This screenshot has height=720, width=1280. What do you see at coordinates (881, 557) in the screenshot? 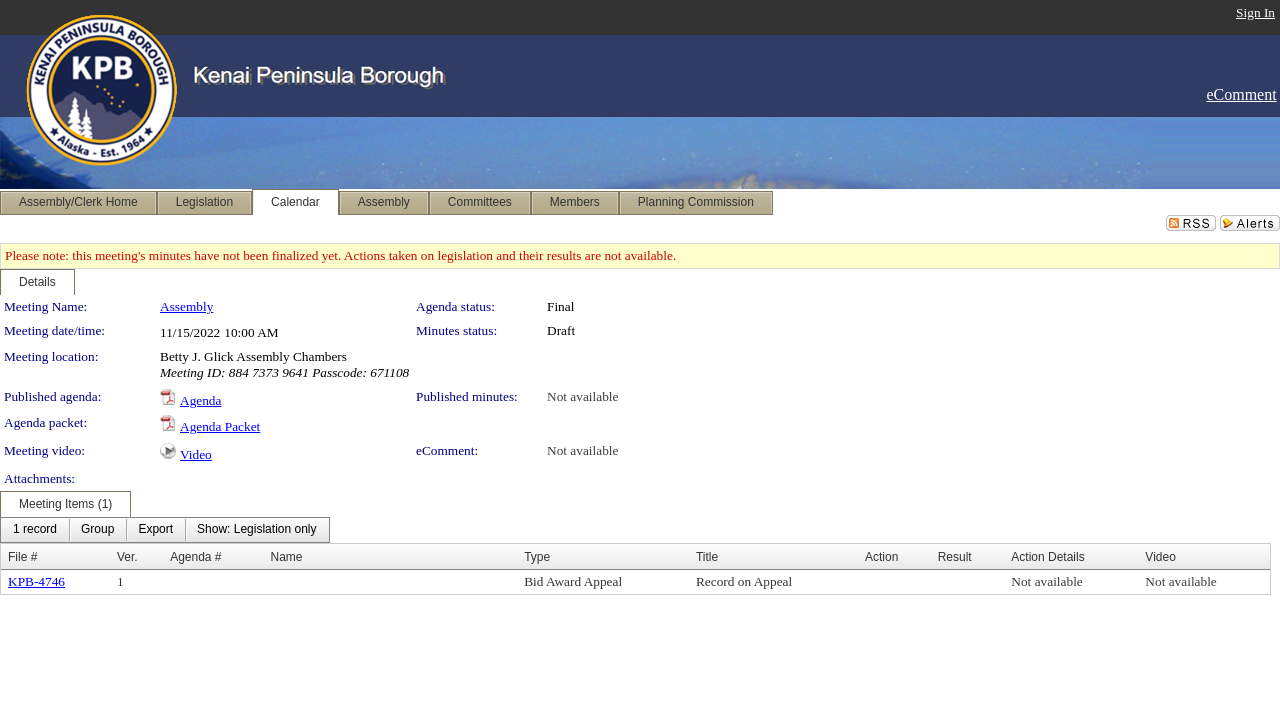
I see `Action` at bounding box center [881, 557].